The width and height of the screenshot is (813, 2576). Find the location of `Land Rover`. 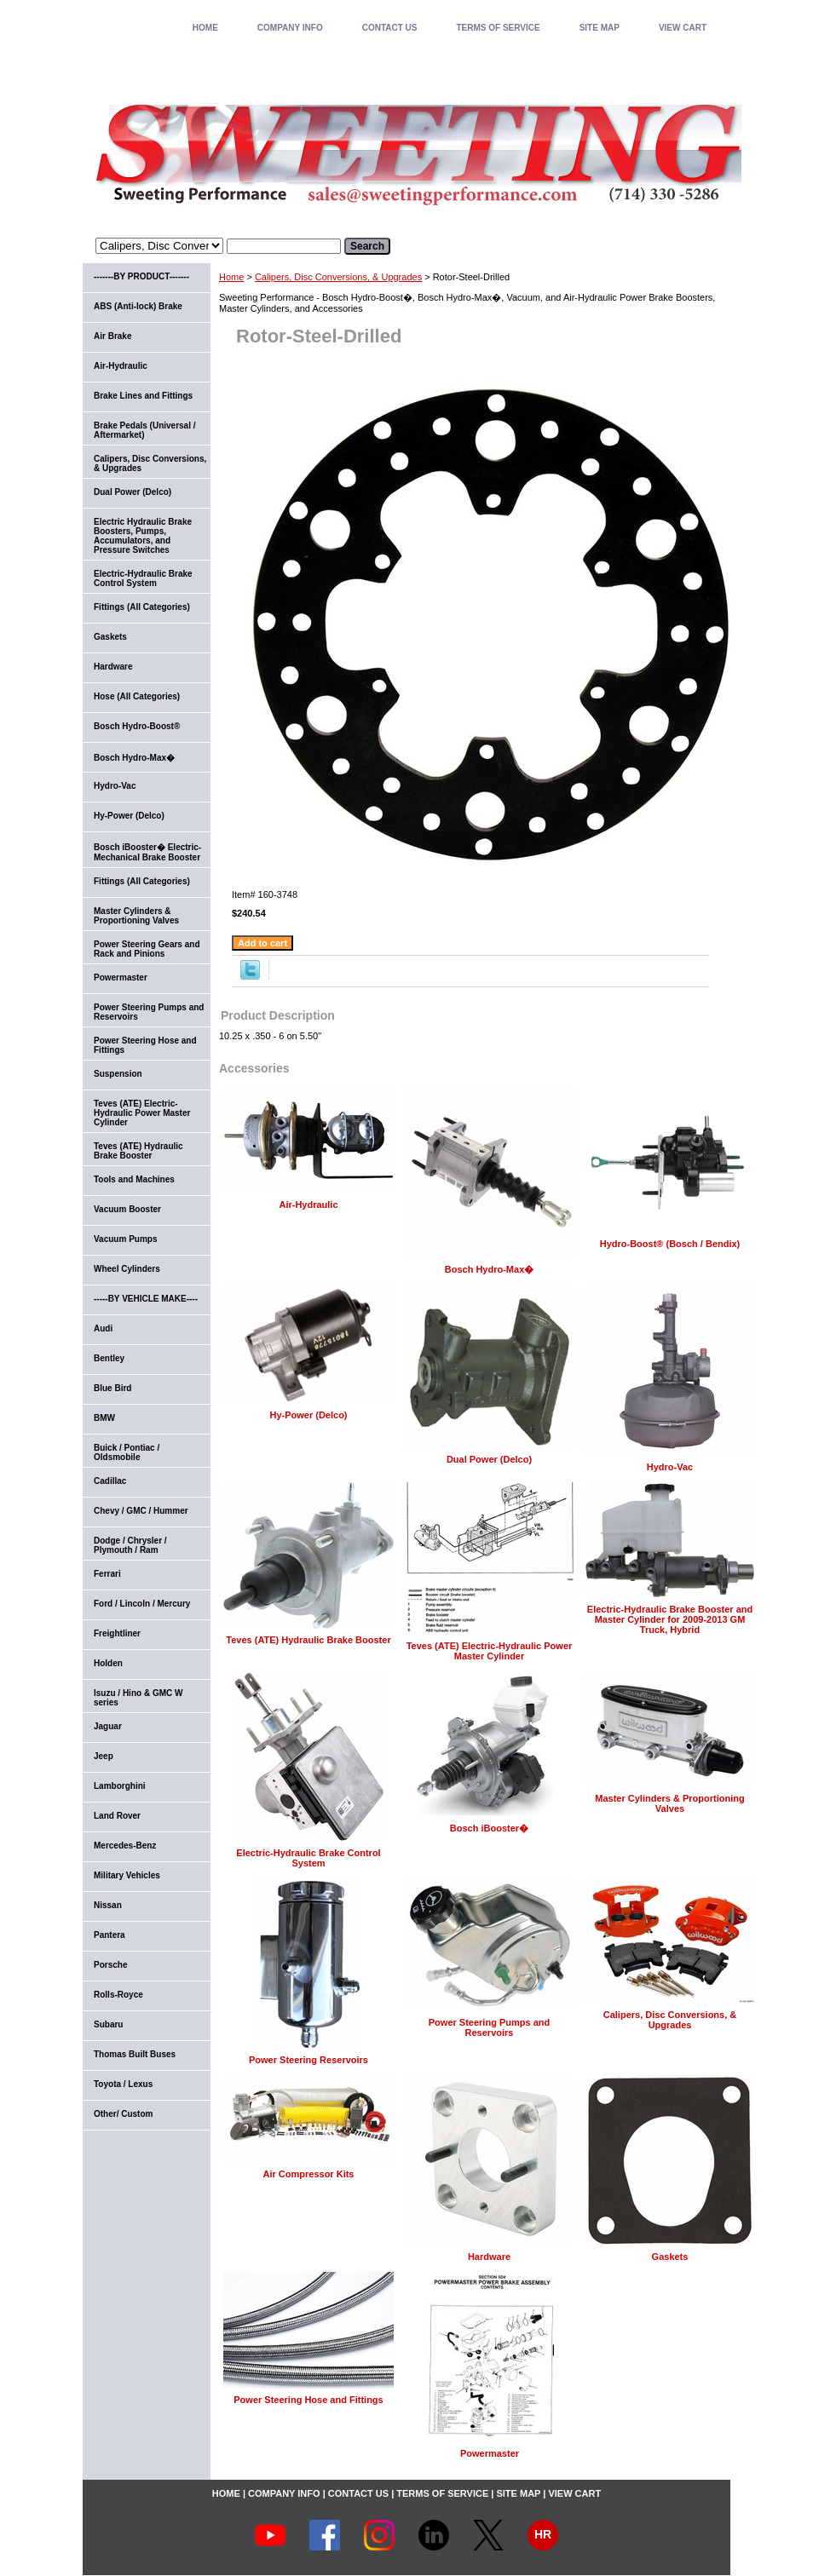

Land Rover is located at coordinates (117, 1815).